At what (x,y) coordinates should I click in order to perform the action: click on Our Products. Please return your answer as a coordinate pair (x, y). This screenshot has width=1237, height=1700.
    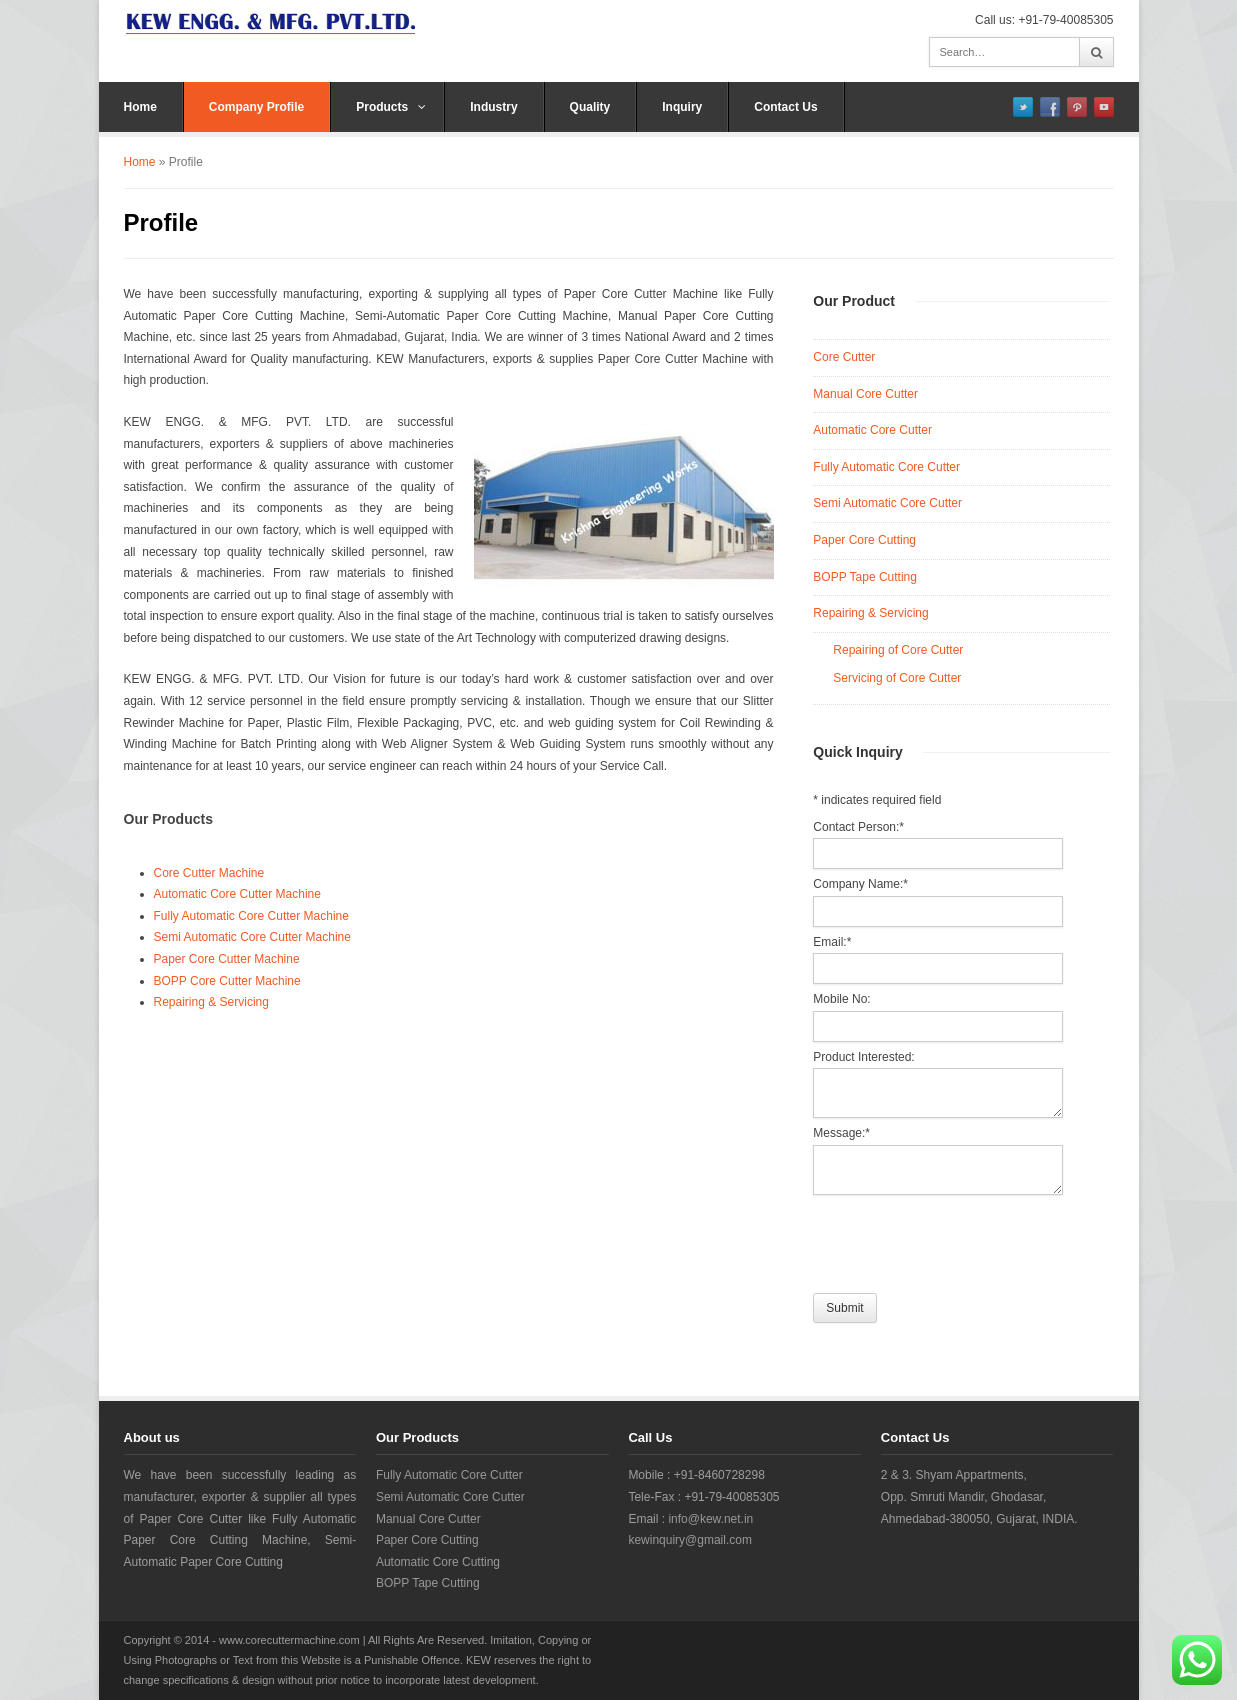
    Looking at the image, I should click on (168, 819).